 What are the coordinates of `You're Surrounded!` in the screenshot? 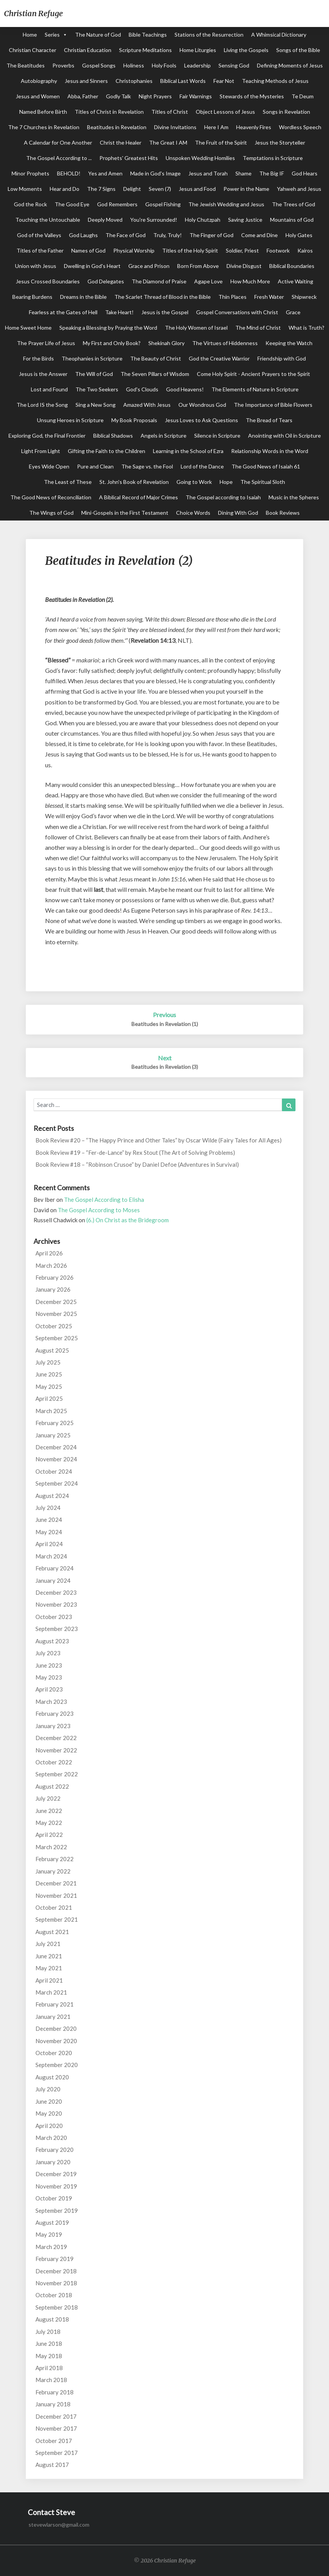 It's located at (153, 219).